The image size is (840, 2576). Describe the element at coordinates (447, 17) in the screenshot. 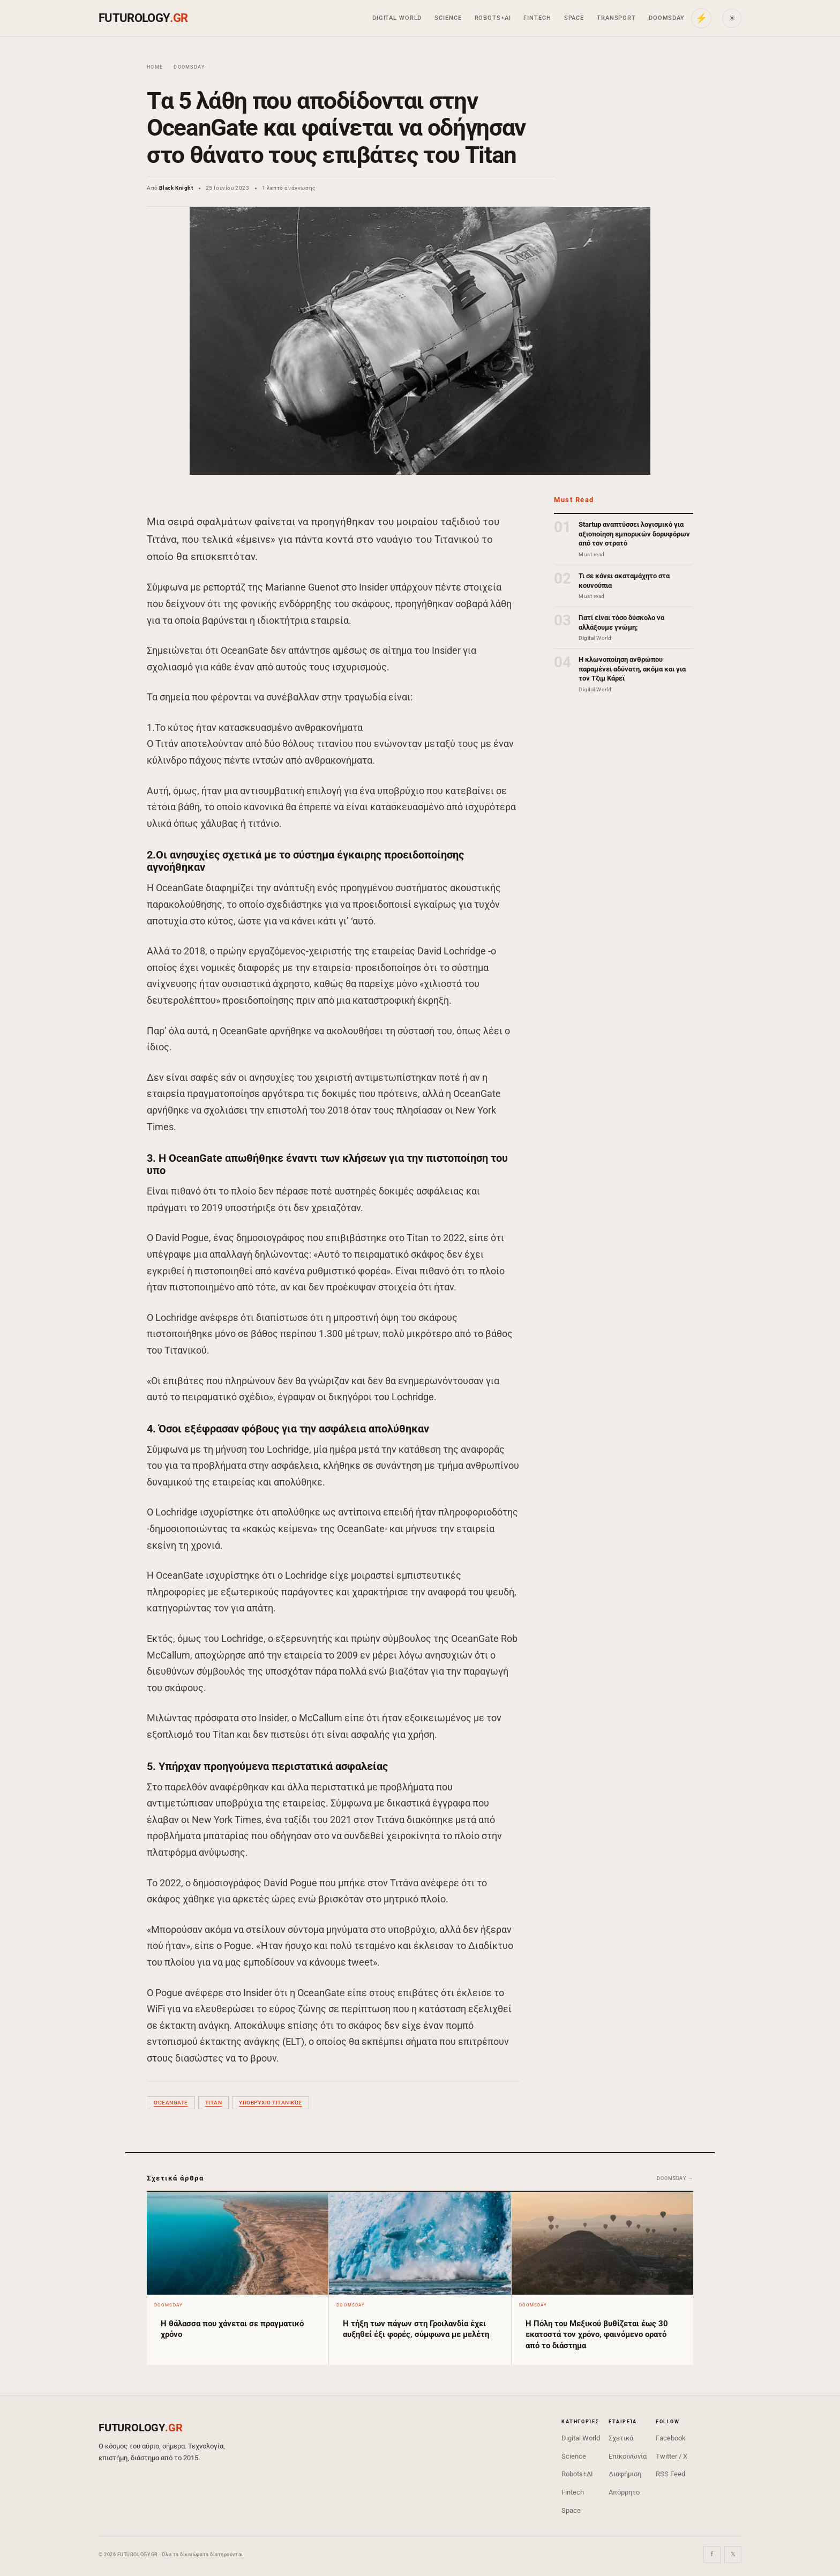

I see `Science` at that location.